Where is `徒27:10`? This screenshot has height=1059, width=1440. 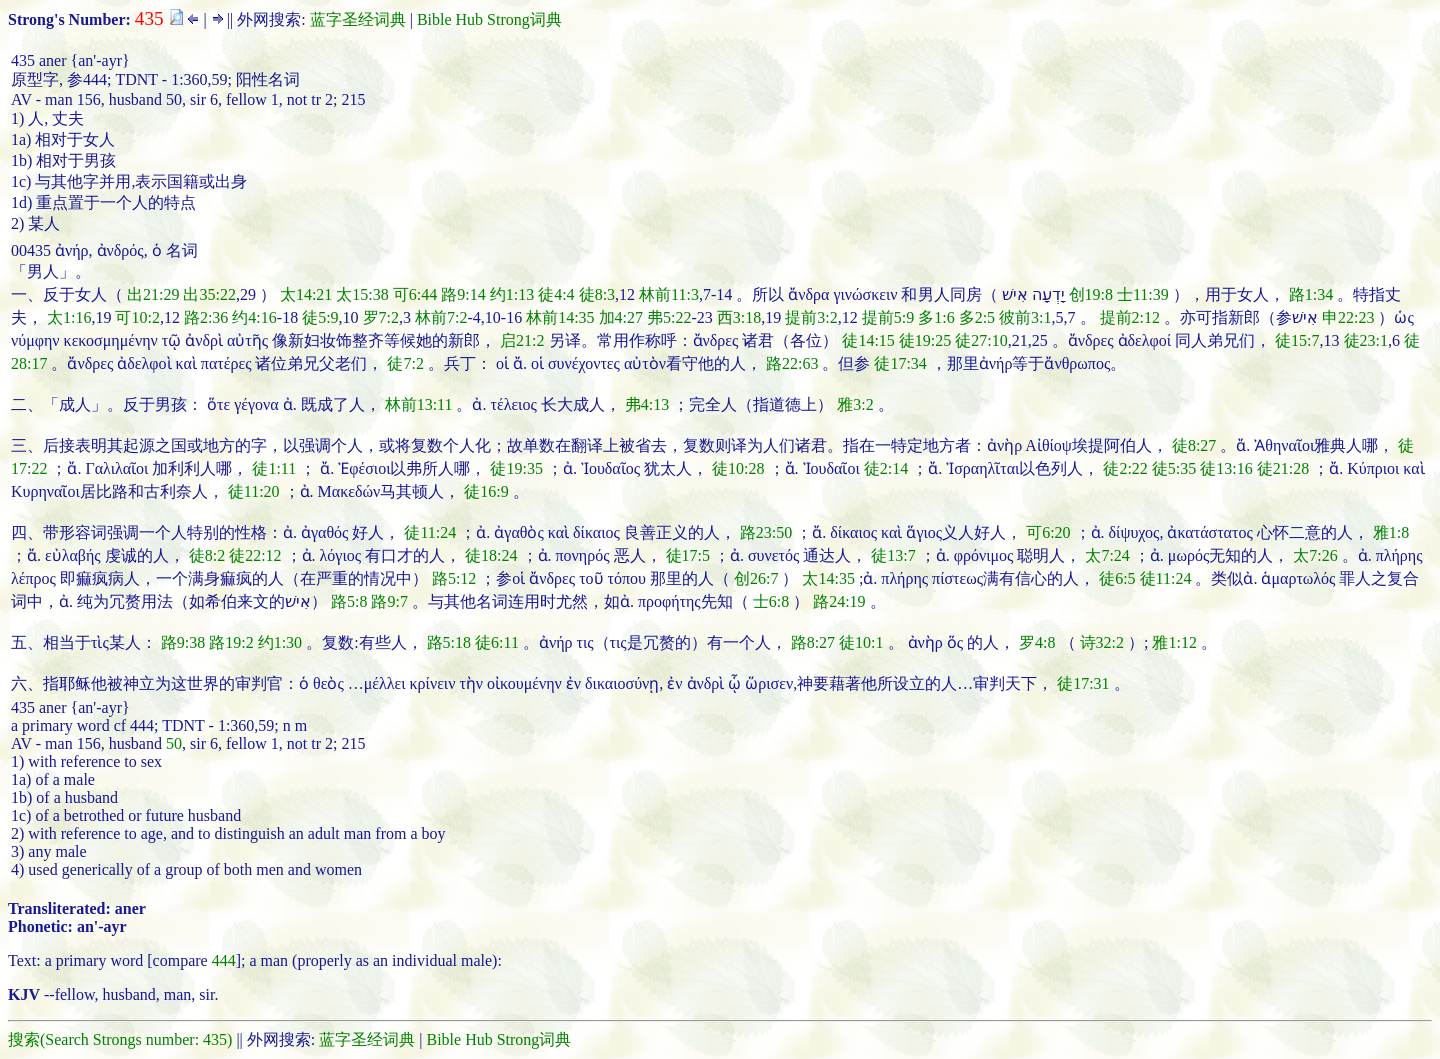 徒27:10 is located at coordinates (981, 340).